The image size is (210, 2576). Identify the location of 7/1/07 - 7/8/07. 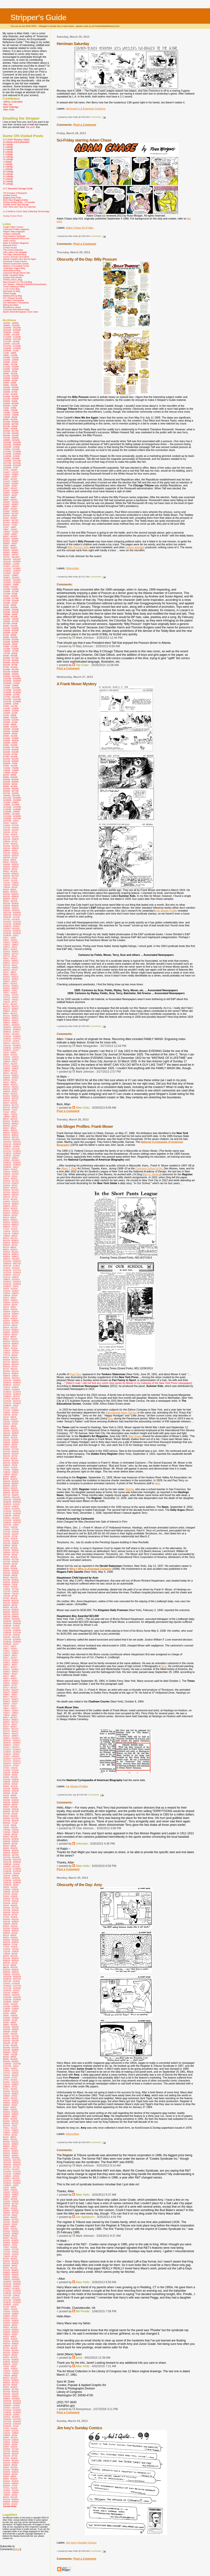
(9, 527).